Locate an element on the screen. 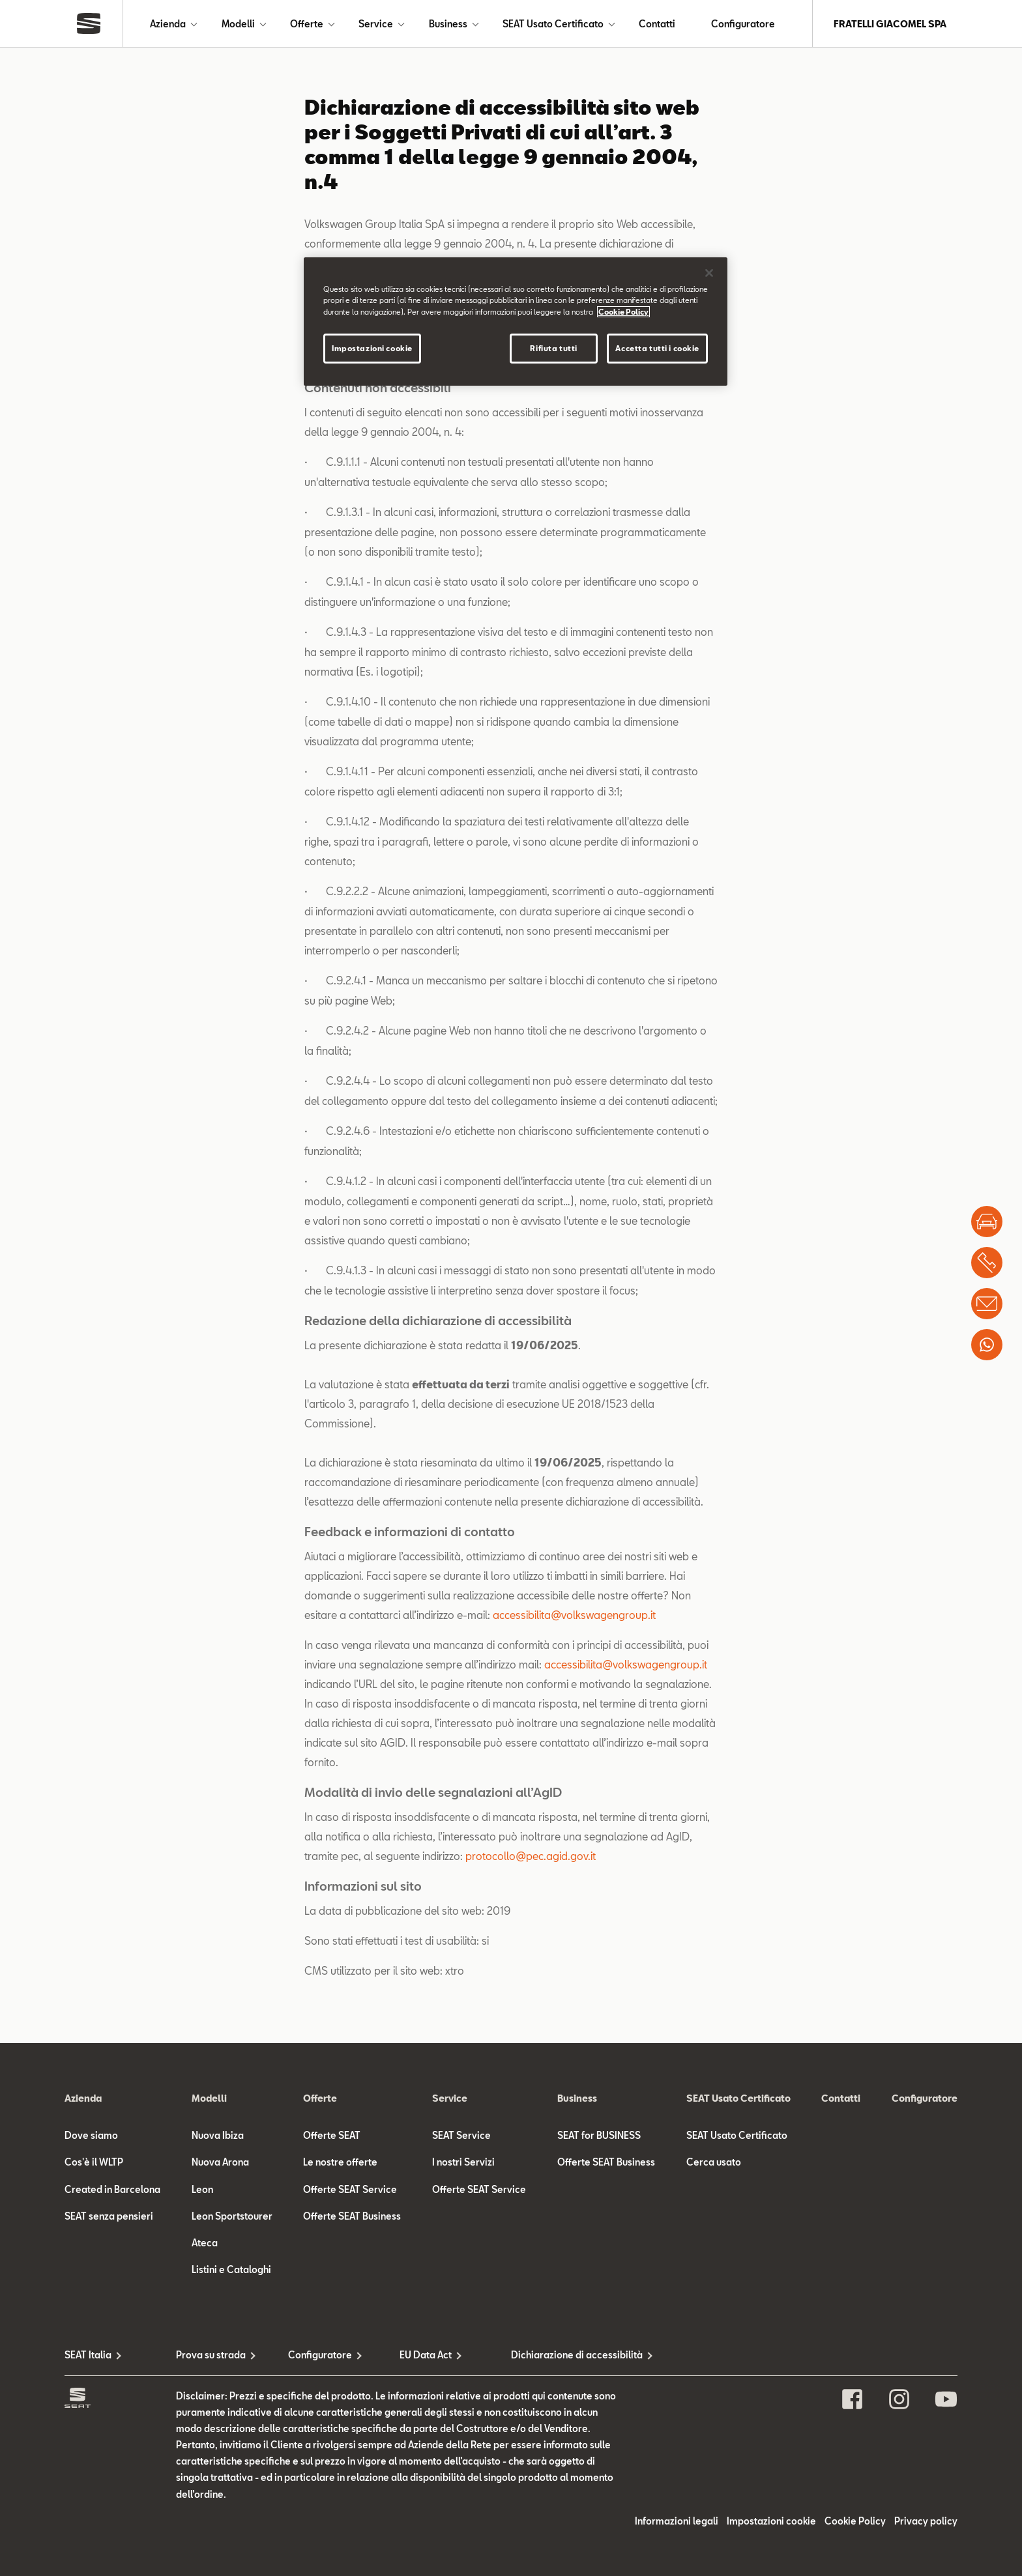 Image resolution: width=1022 pixels, height=2576 pixels. SEAT for BUSINESS is located at coordinates (599, 2135).